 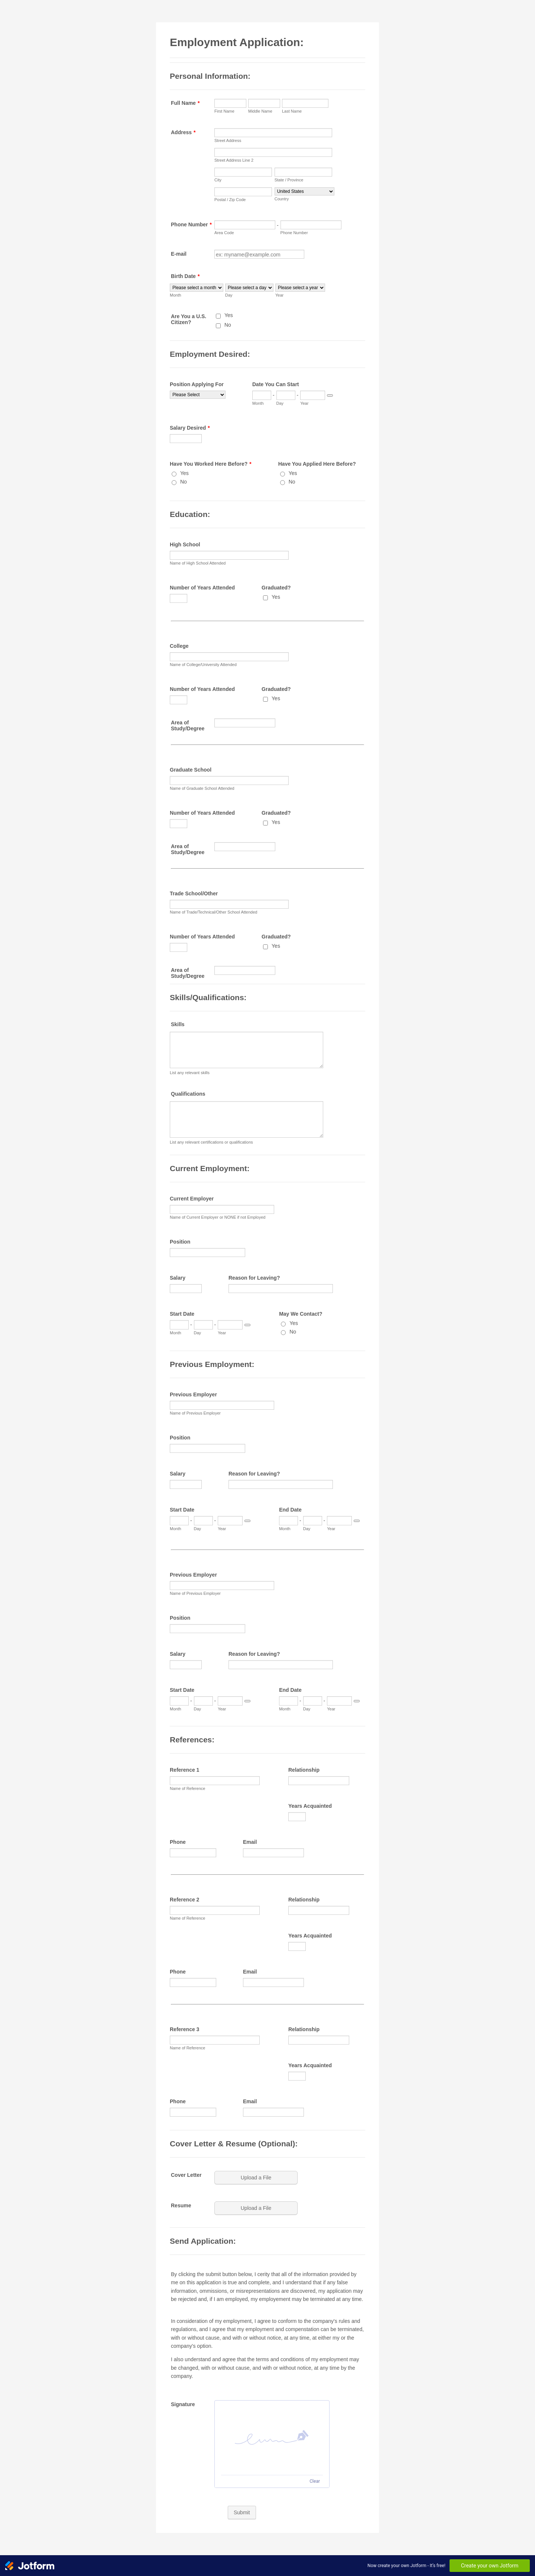 What do you see at coordinates (198, 563) in the screenshot?
I see `Name of High School Attended` at bounding box center [198, 563].